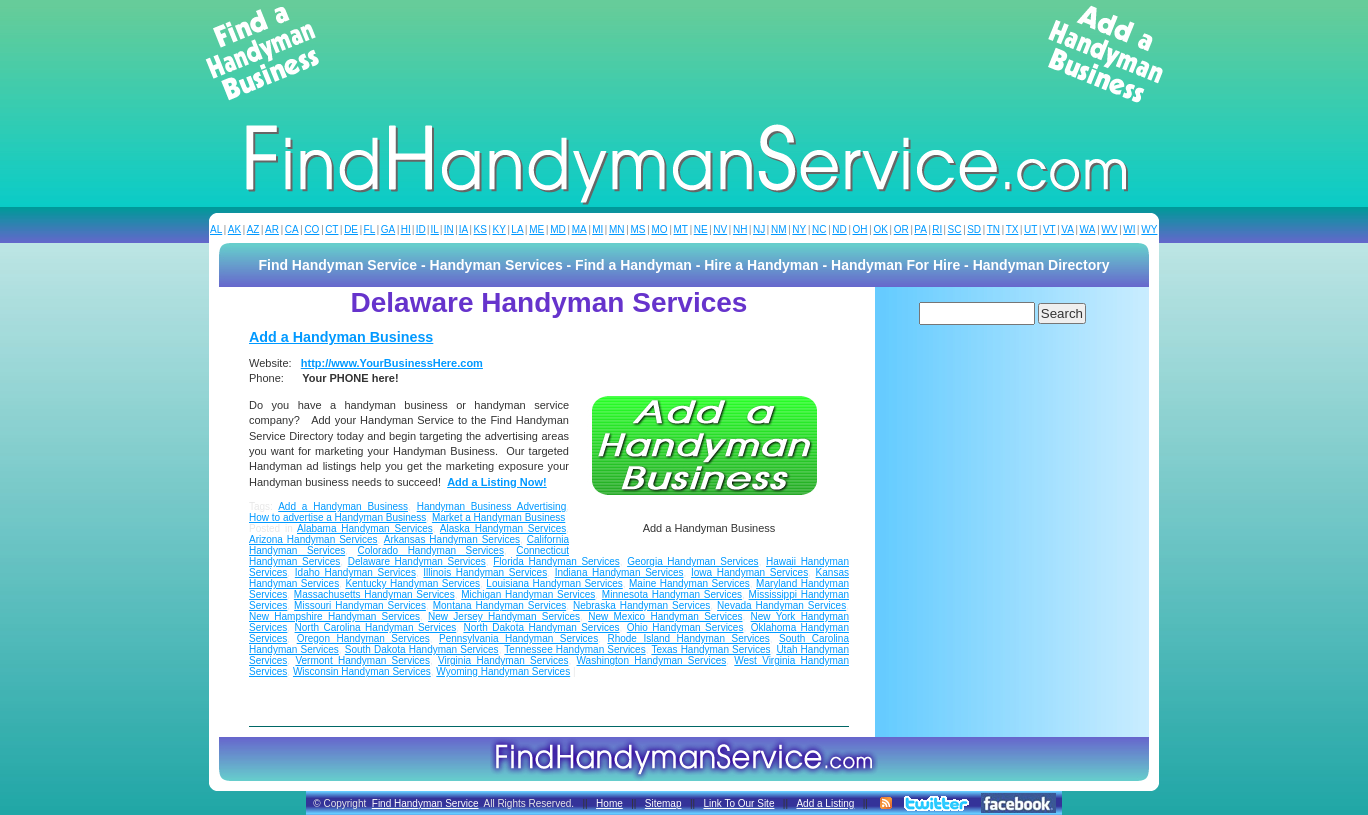 This screenshot has width=1368, height=815. What do you see at coordinates (993, 229) in the screenshot?
I see `TN` at bounding box center [993, 229].